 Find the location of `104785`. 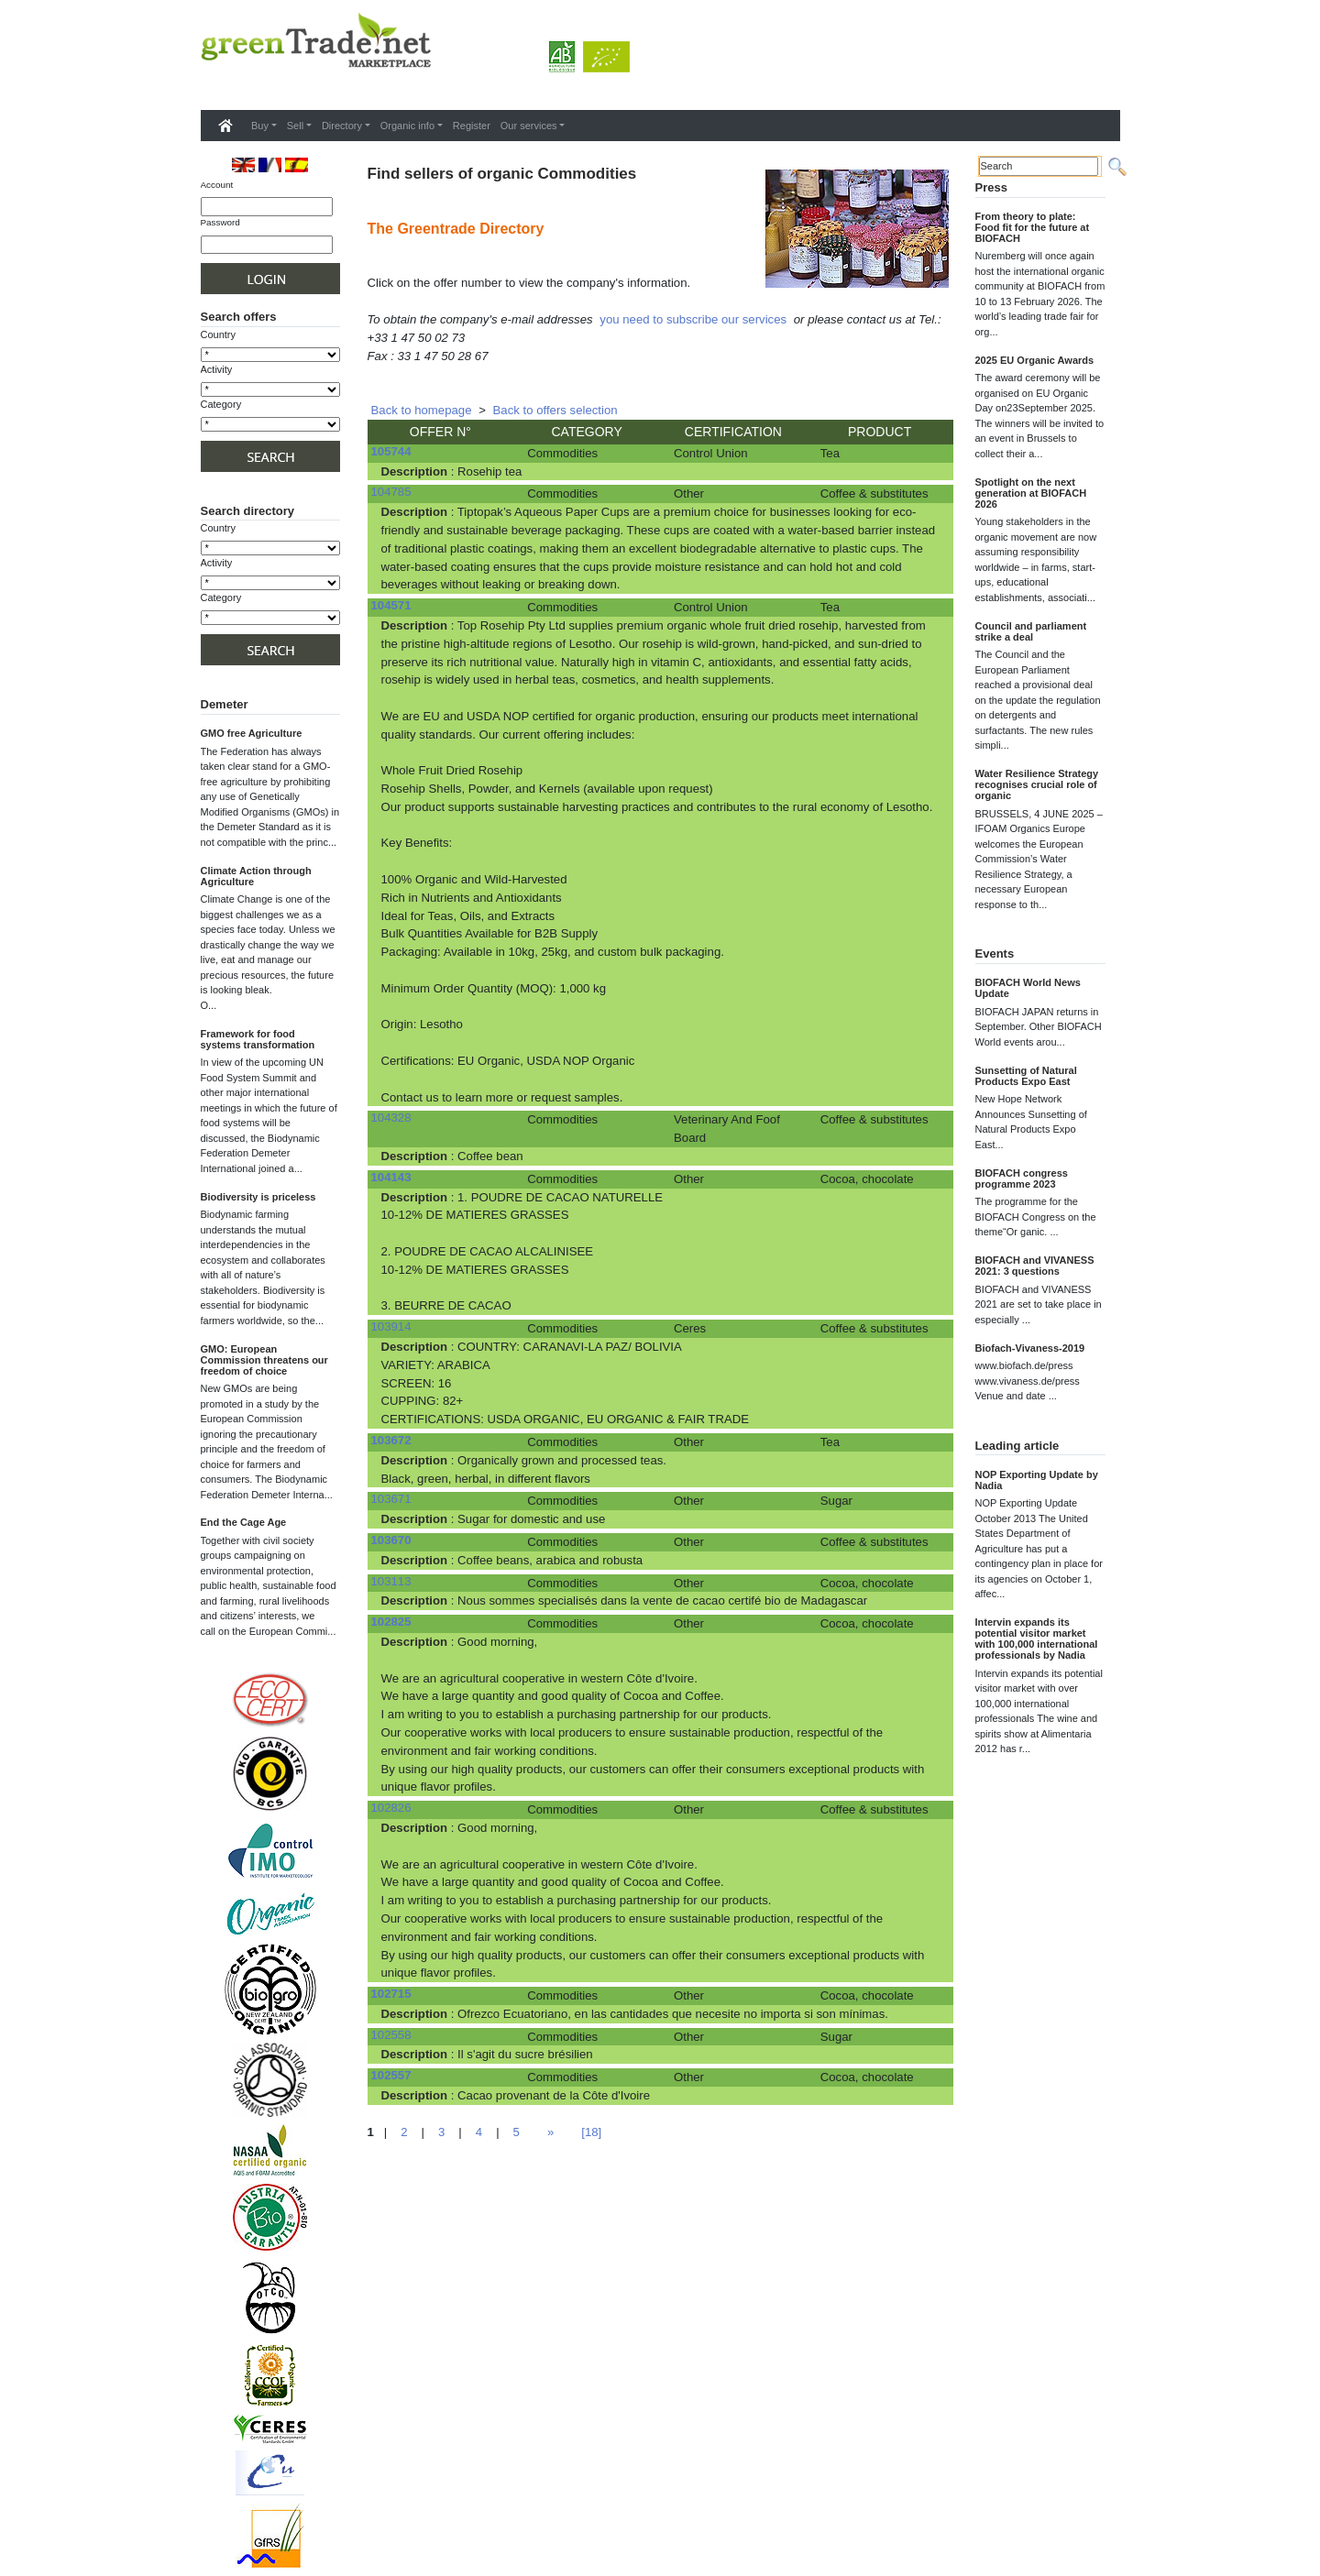

104785 is located at coordinates (391, 492).